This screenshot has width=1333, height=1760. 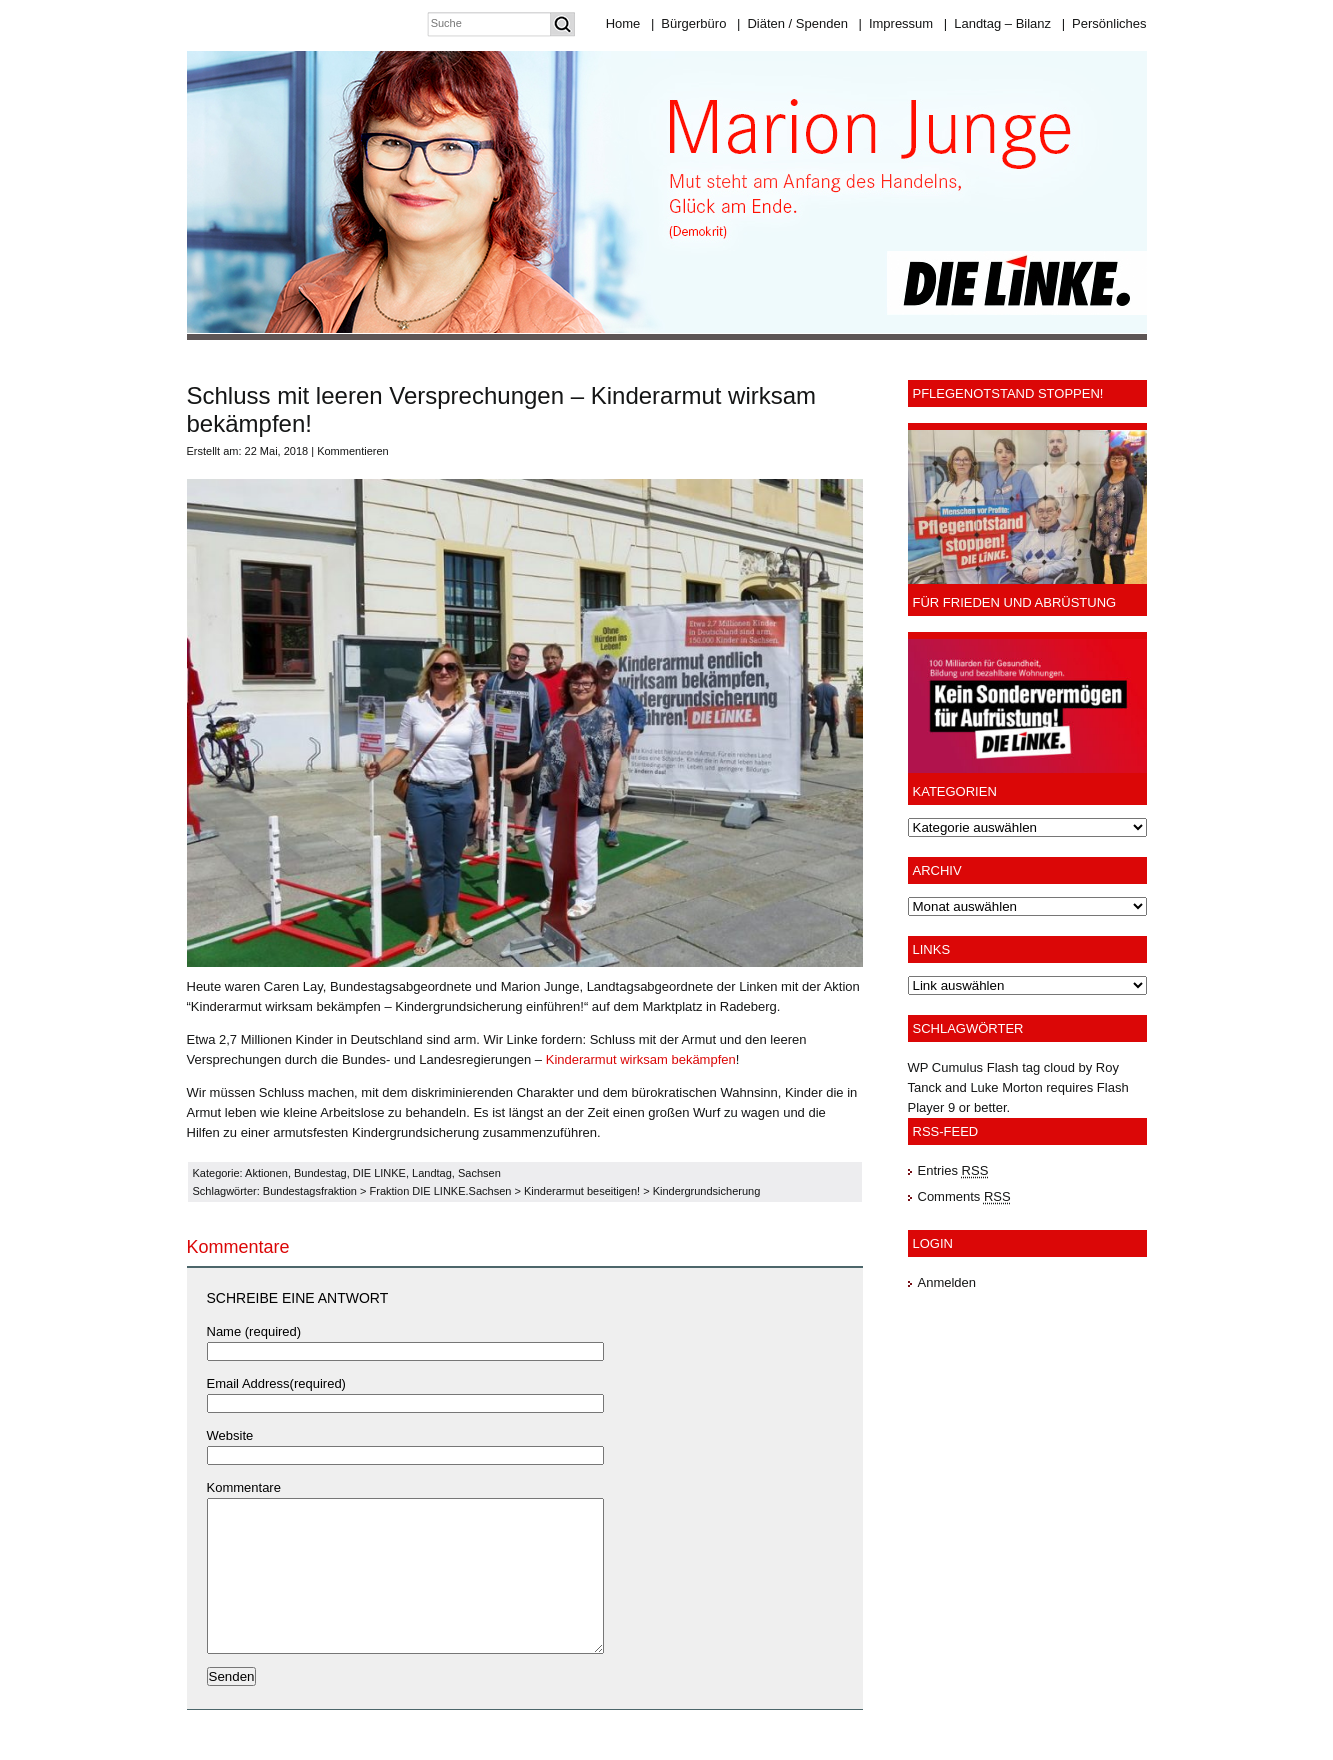 What do you see at coordinates (1006, 1087) in the screenshot?
I see `Luke Morton` at bounding box center [1006, 1087].